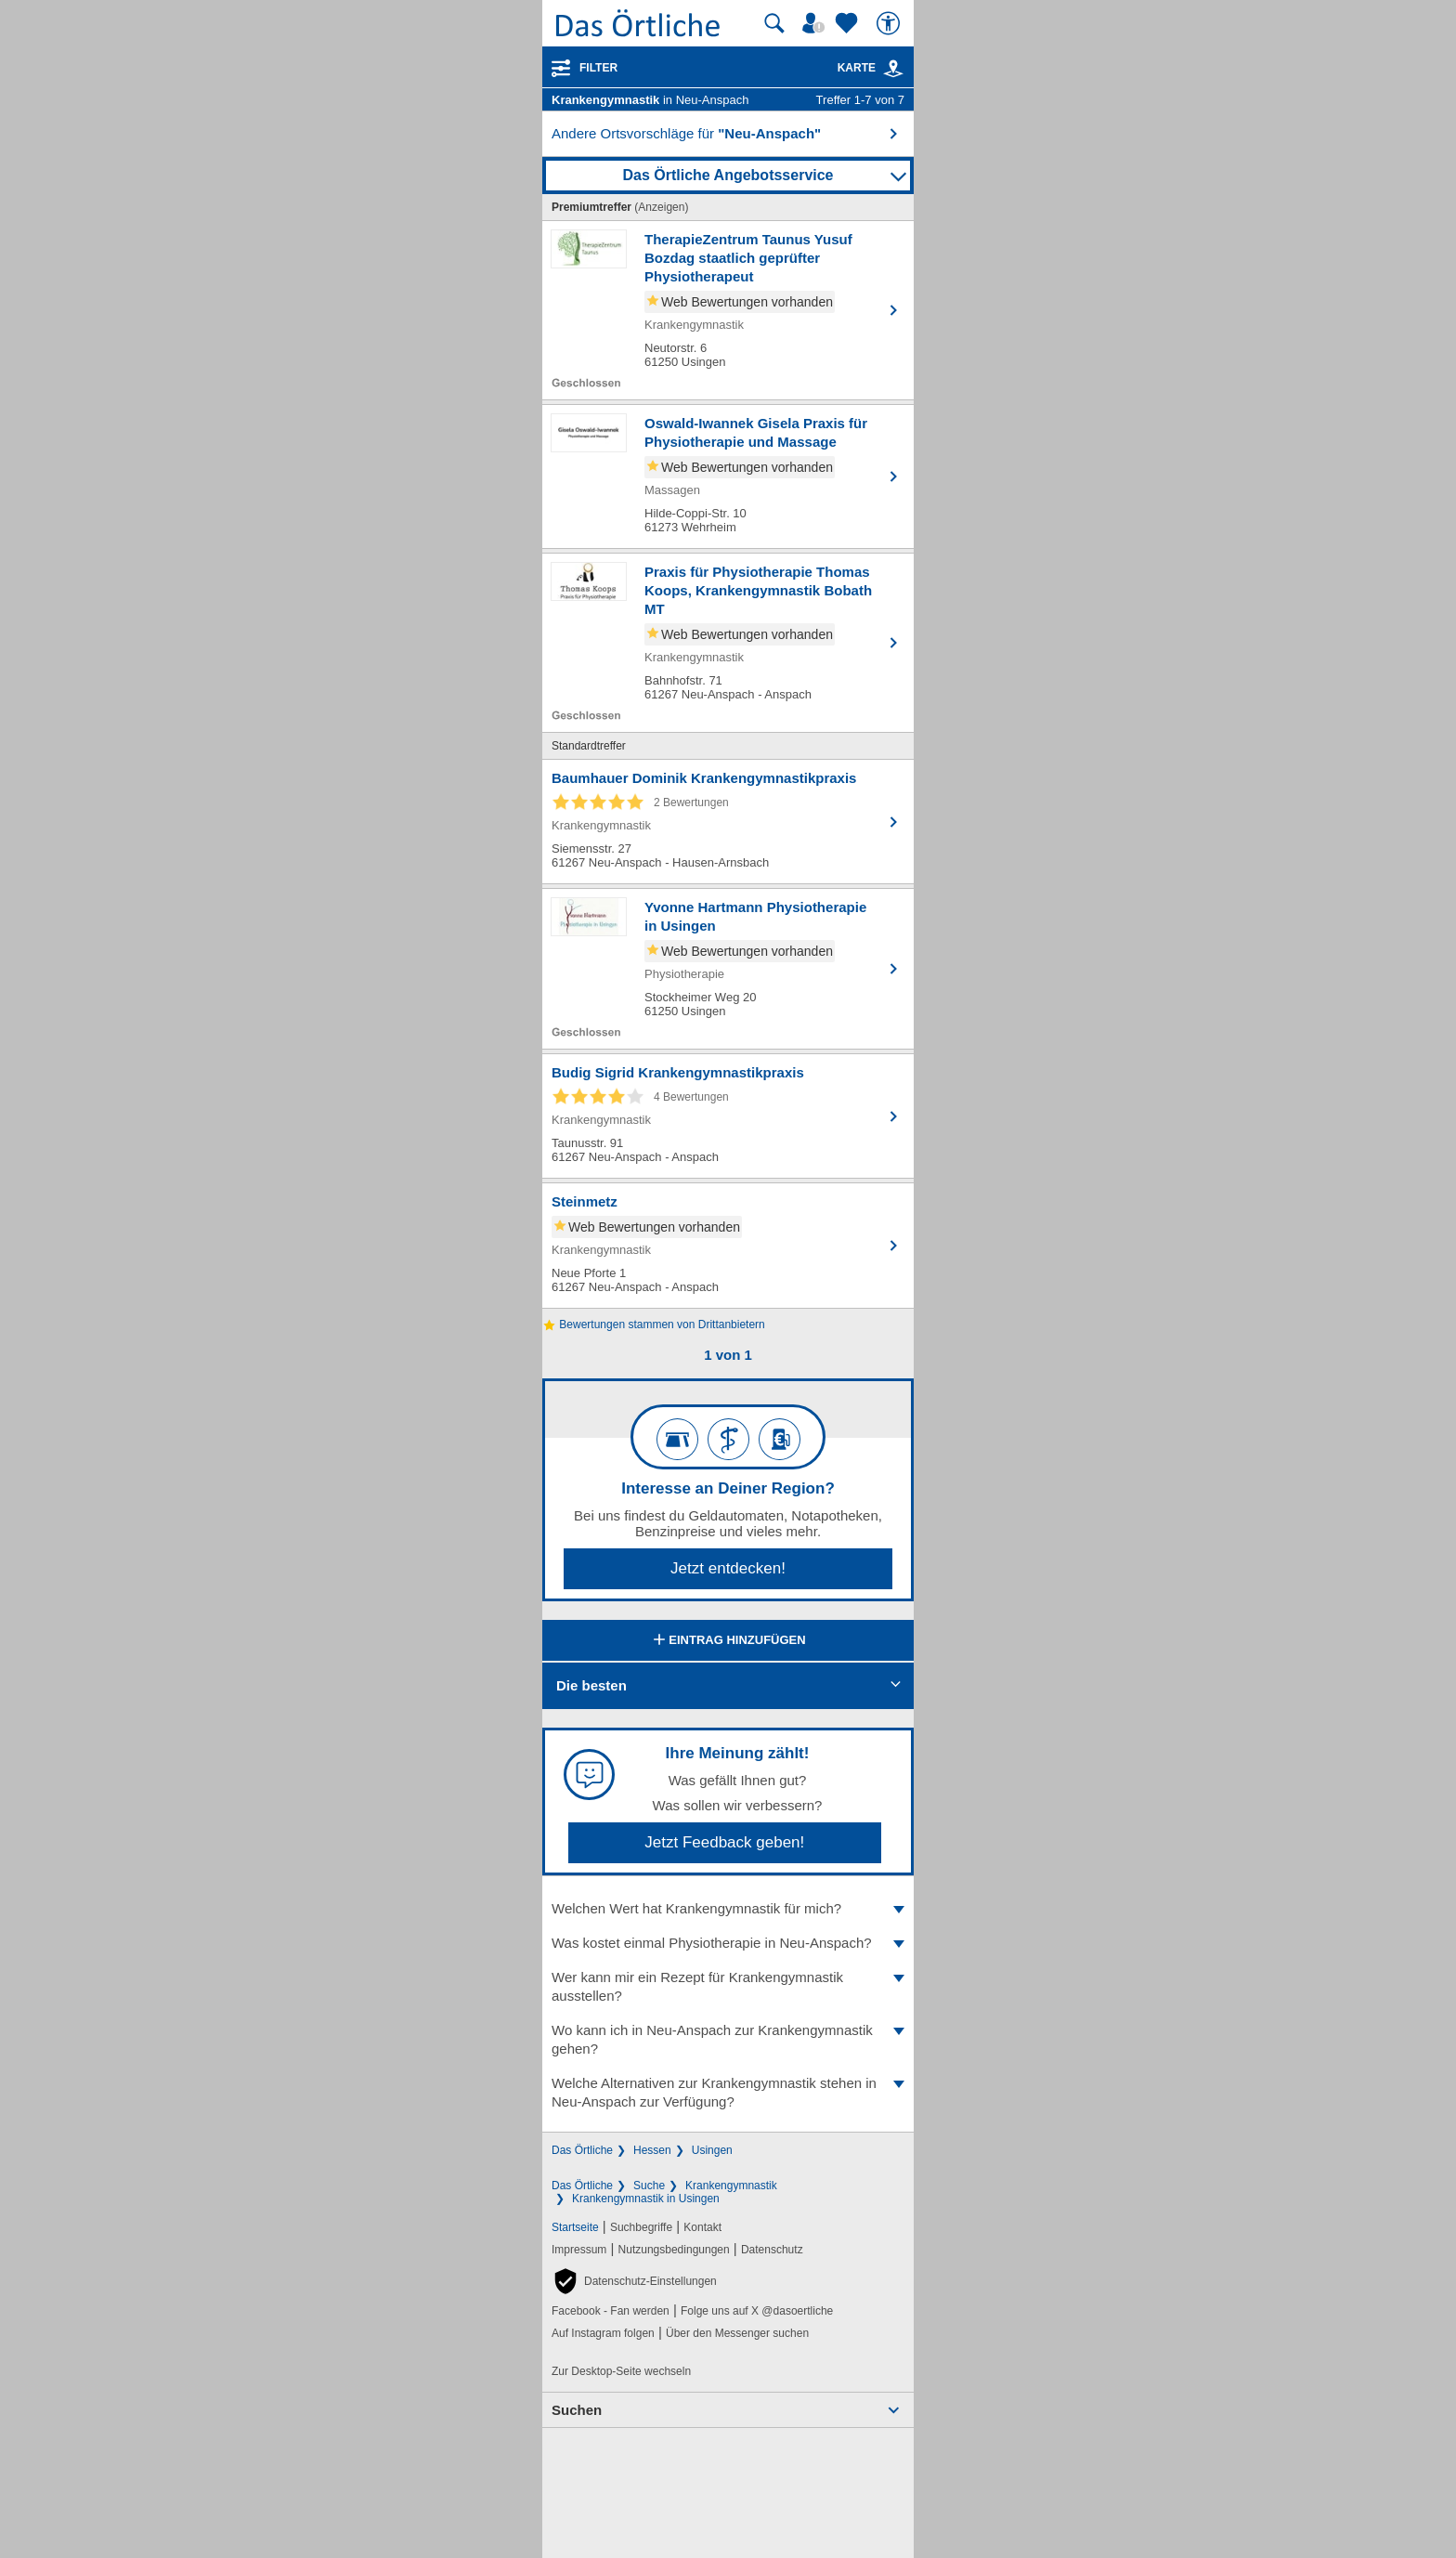 The width and height of the screenshot is (1456, 2558). Describe the element at coordinates (611, 2310) in the screenshot. I see `Facebook - Fan werden` at that location.